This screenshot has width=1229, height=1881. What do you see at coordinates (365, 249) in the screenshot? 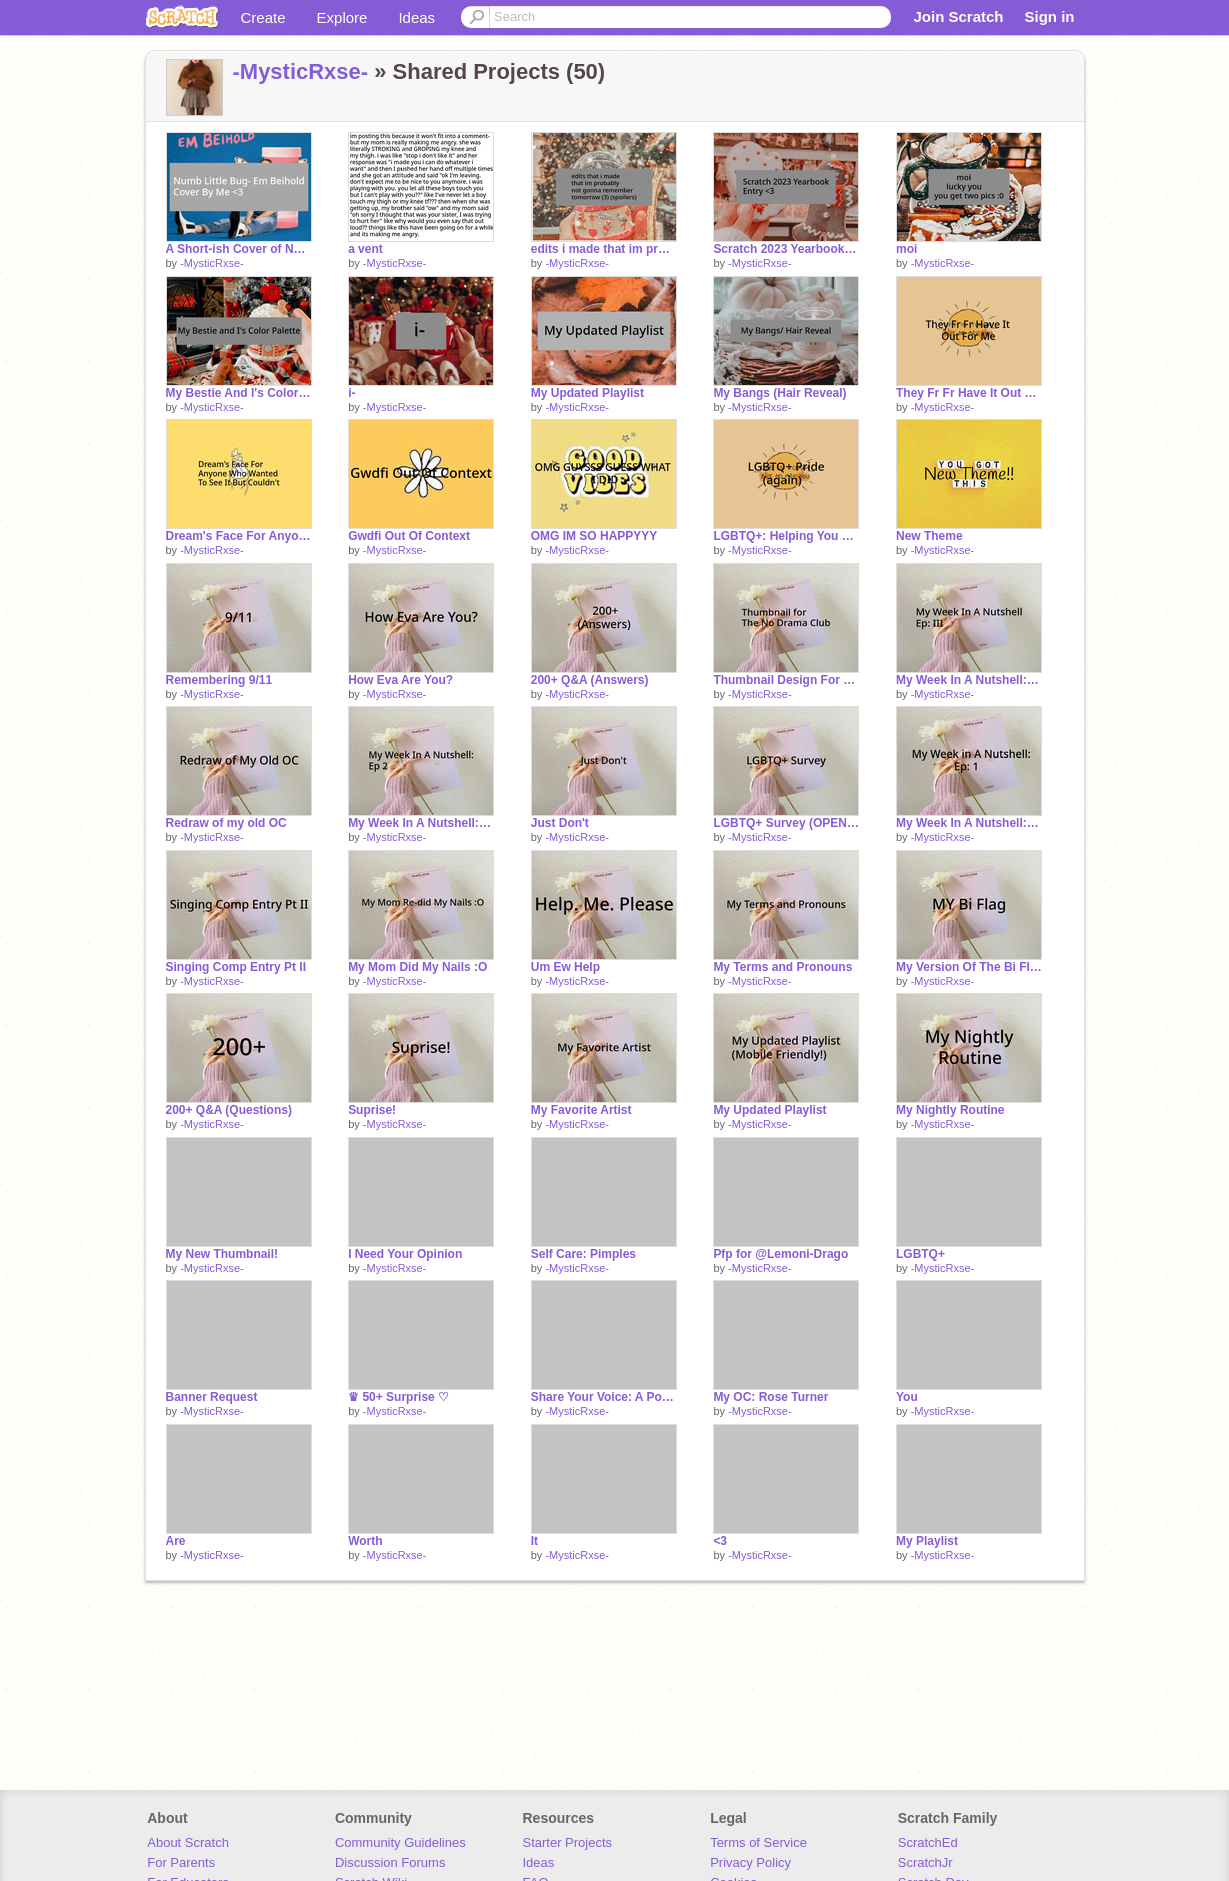
I see `a vent` at bounding box center [365, 249].